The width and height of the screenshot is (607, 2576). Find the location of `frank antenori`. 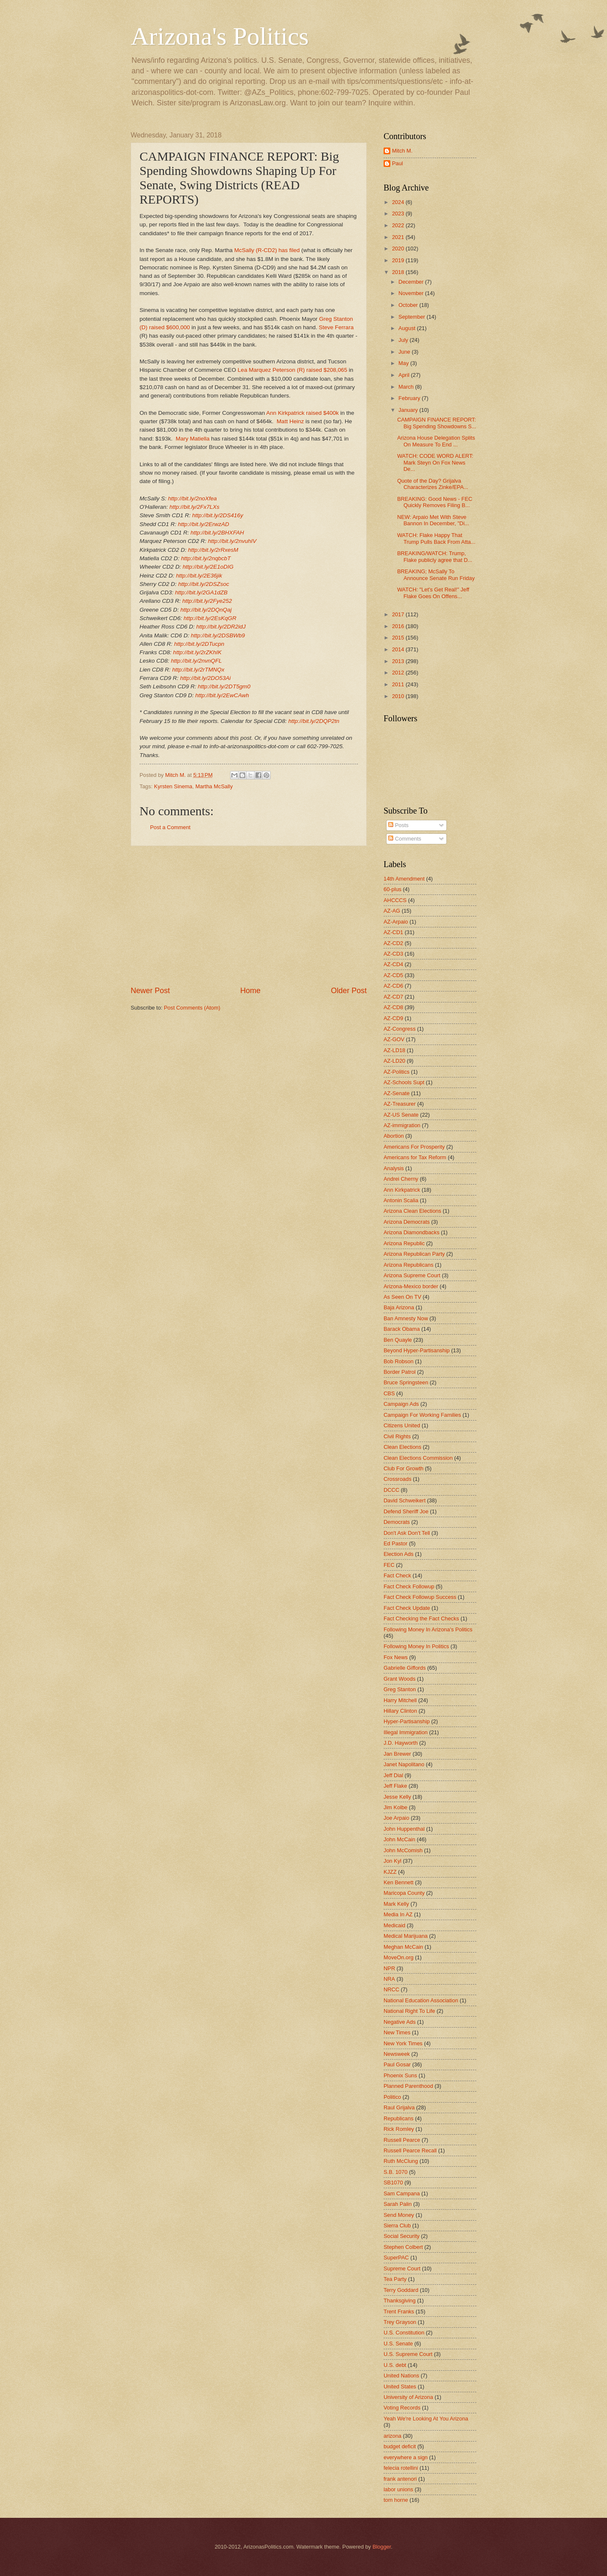

frank antenori is located at coordinates (400, 2479).